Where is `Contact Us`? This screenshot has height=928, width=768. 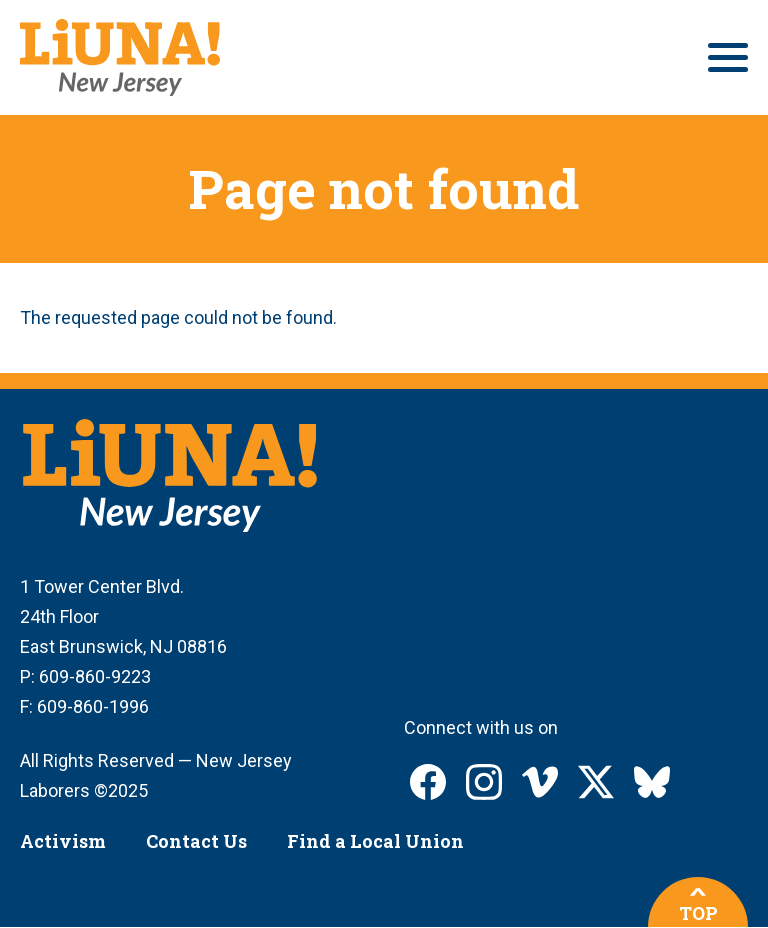 Contact Us is located at coordinates (196, 841).